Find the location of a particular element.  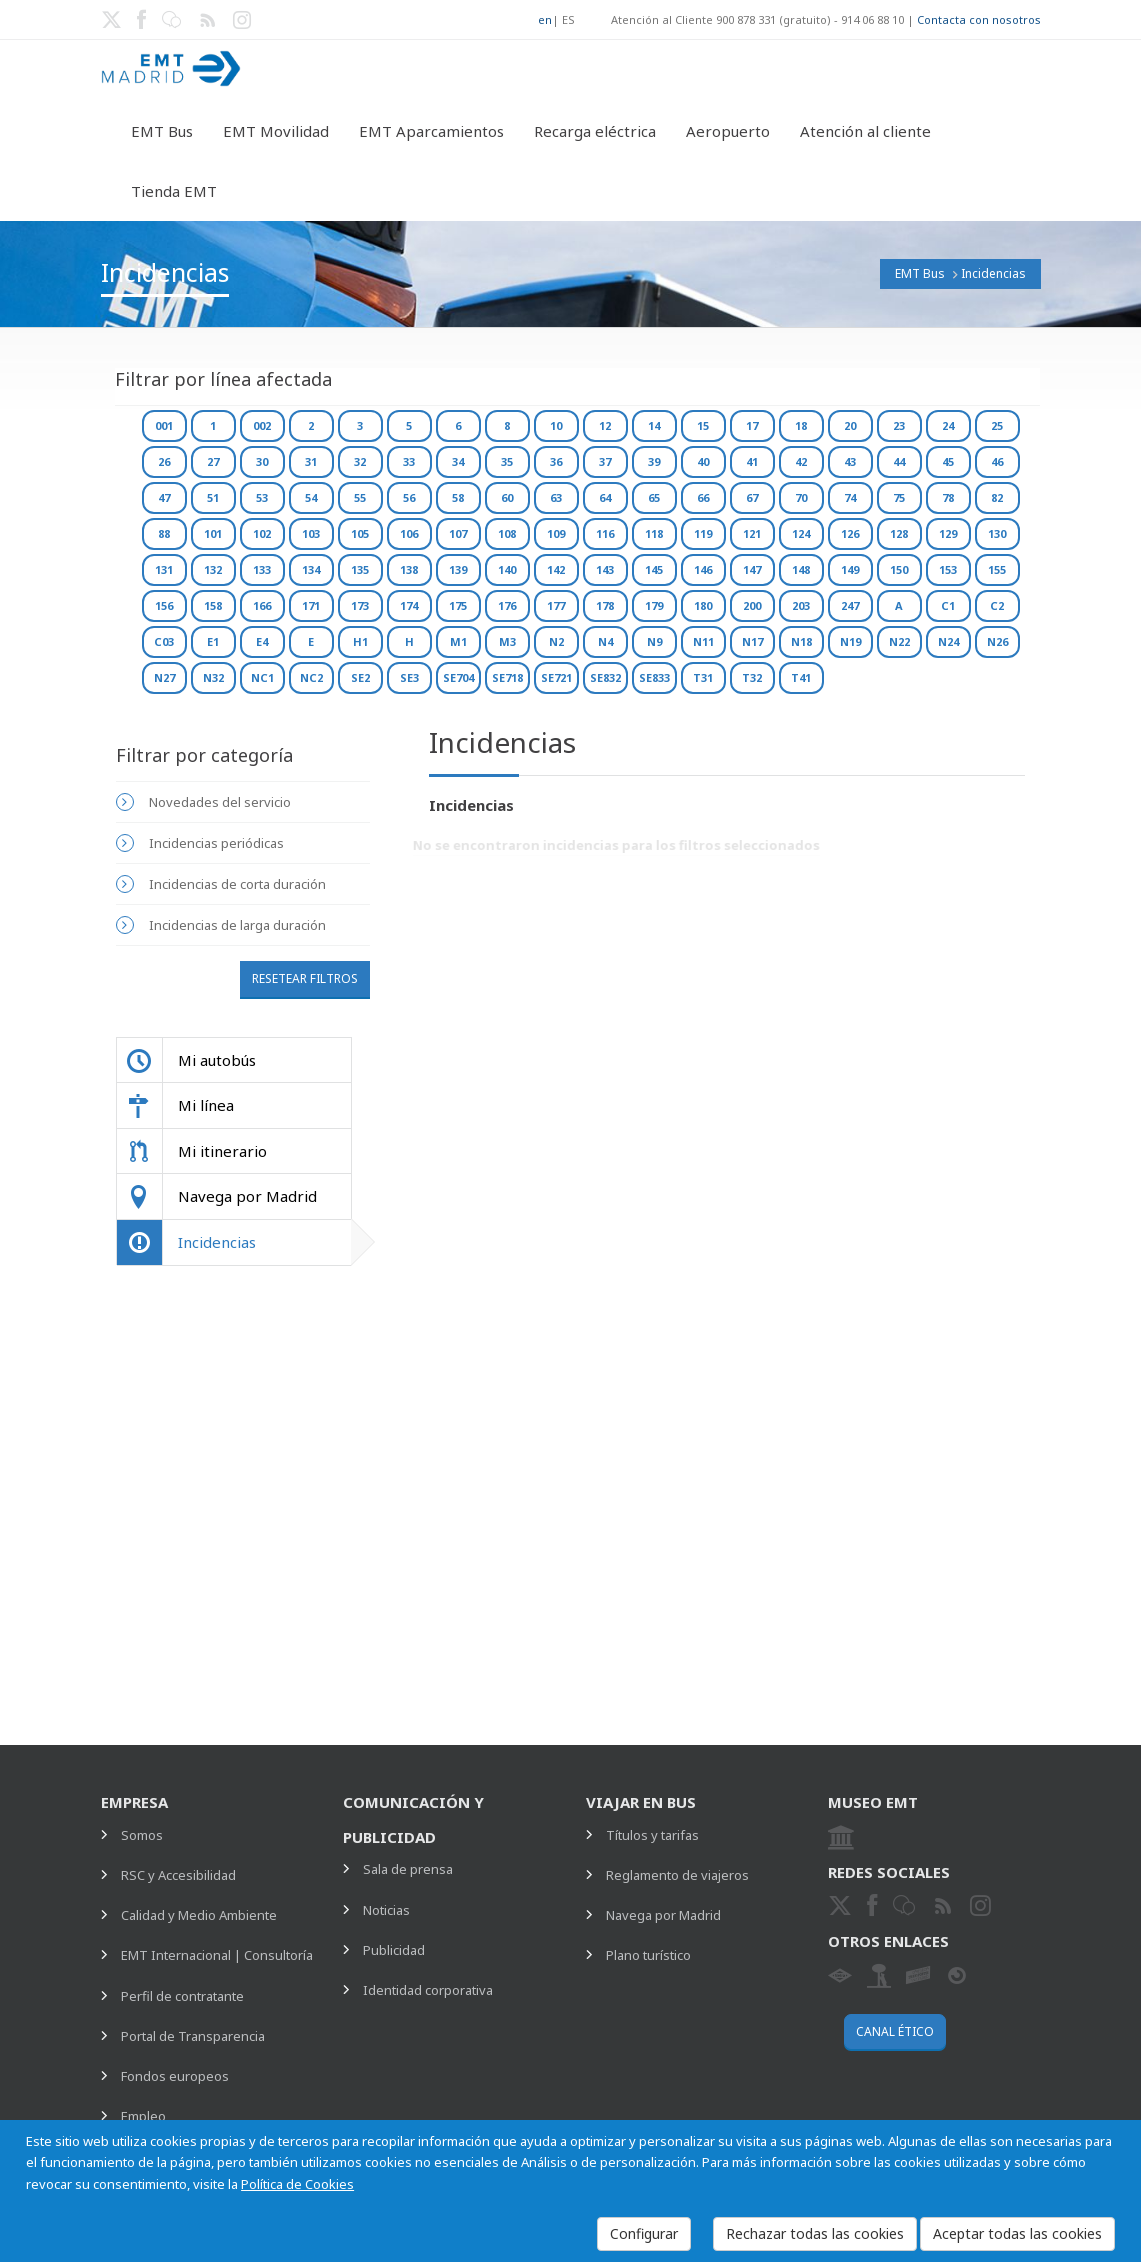

26 is located at coordinates (164, 461).